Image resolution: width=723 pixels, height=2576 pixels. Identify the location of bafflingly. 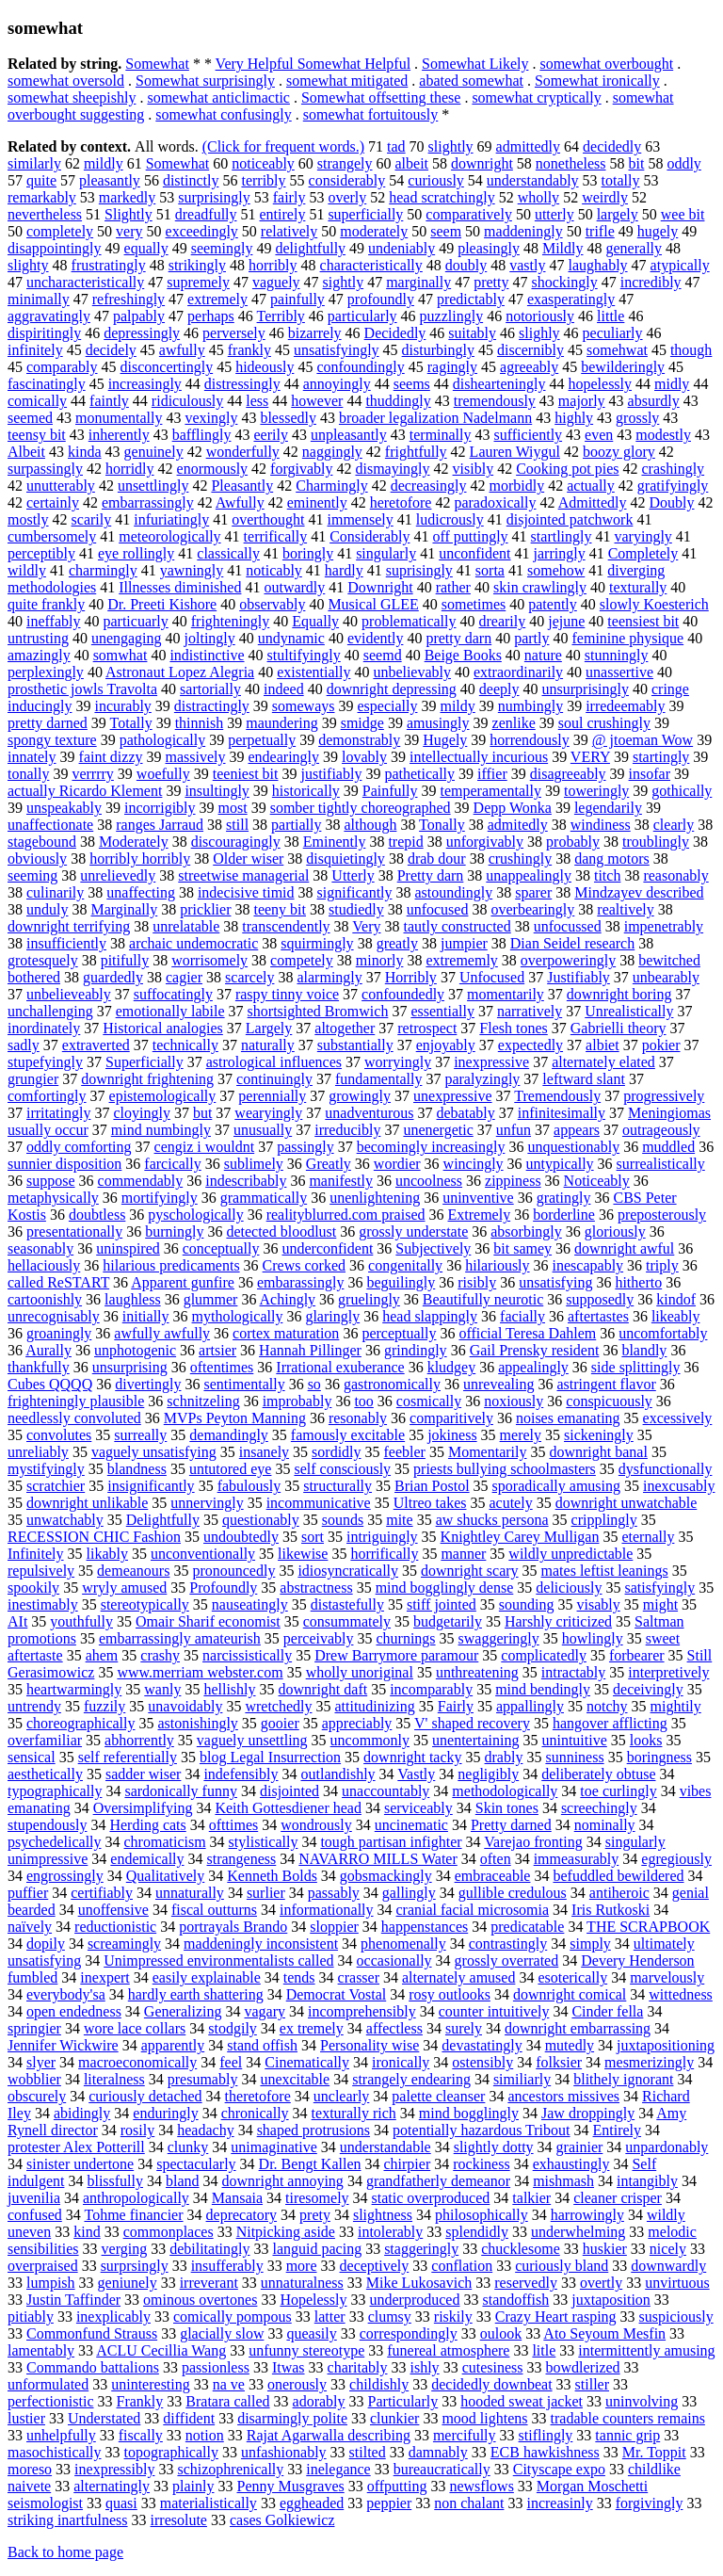
(202, 435).